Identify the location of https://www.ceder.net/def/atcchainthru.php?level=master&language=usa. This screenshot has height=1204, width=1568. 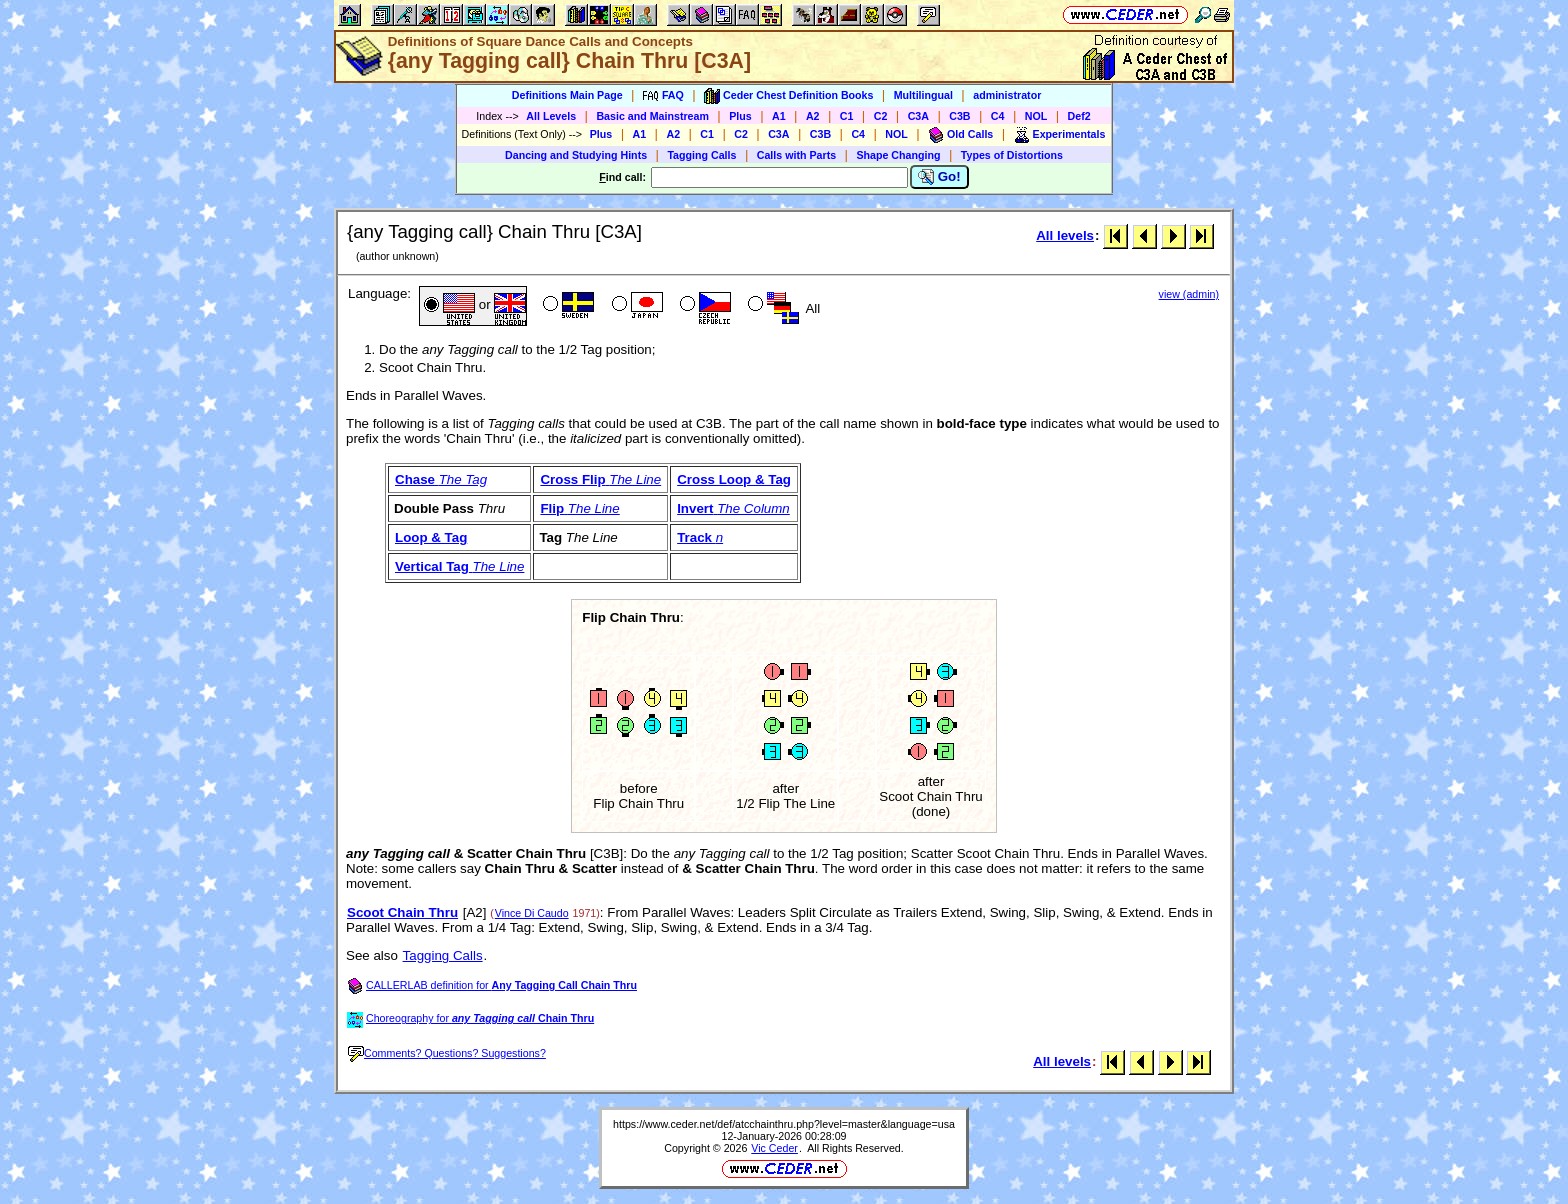
(784, 1124).